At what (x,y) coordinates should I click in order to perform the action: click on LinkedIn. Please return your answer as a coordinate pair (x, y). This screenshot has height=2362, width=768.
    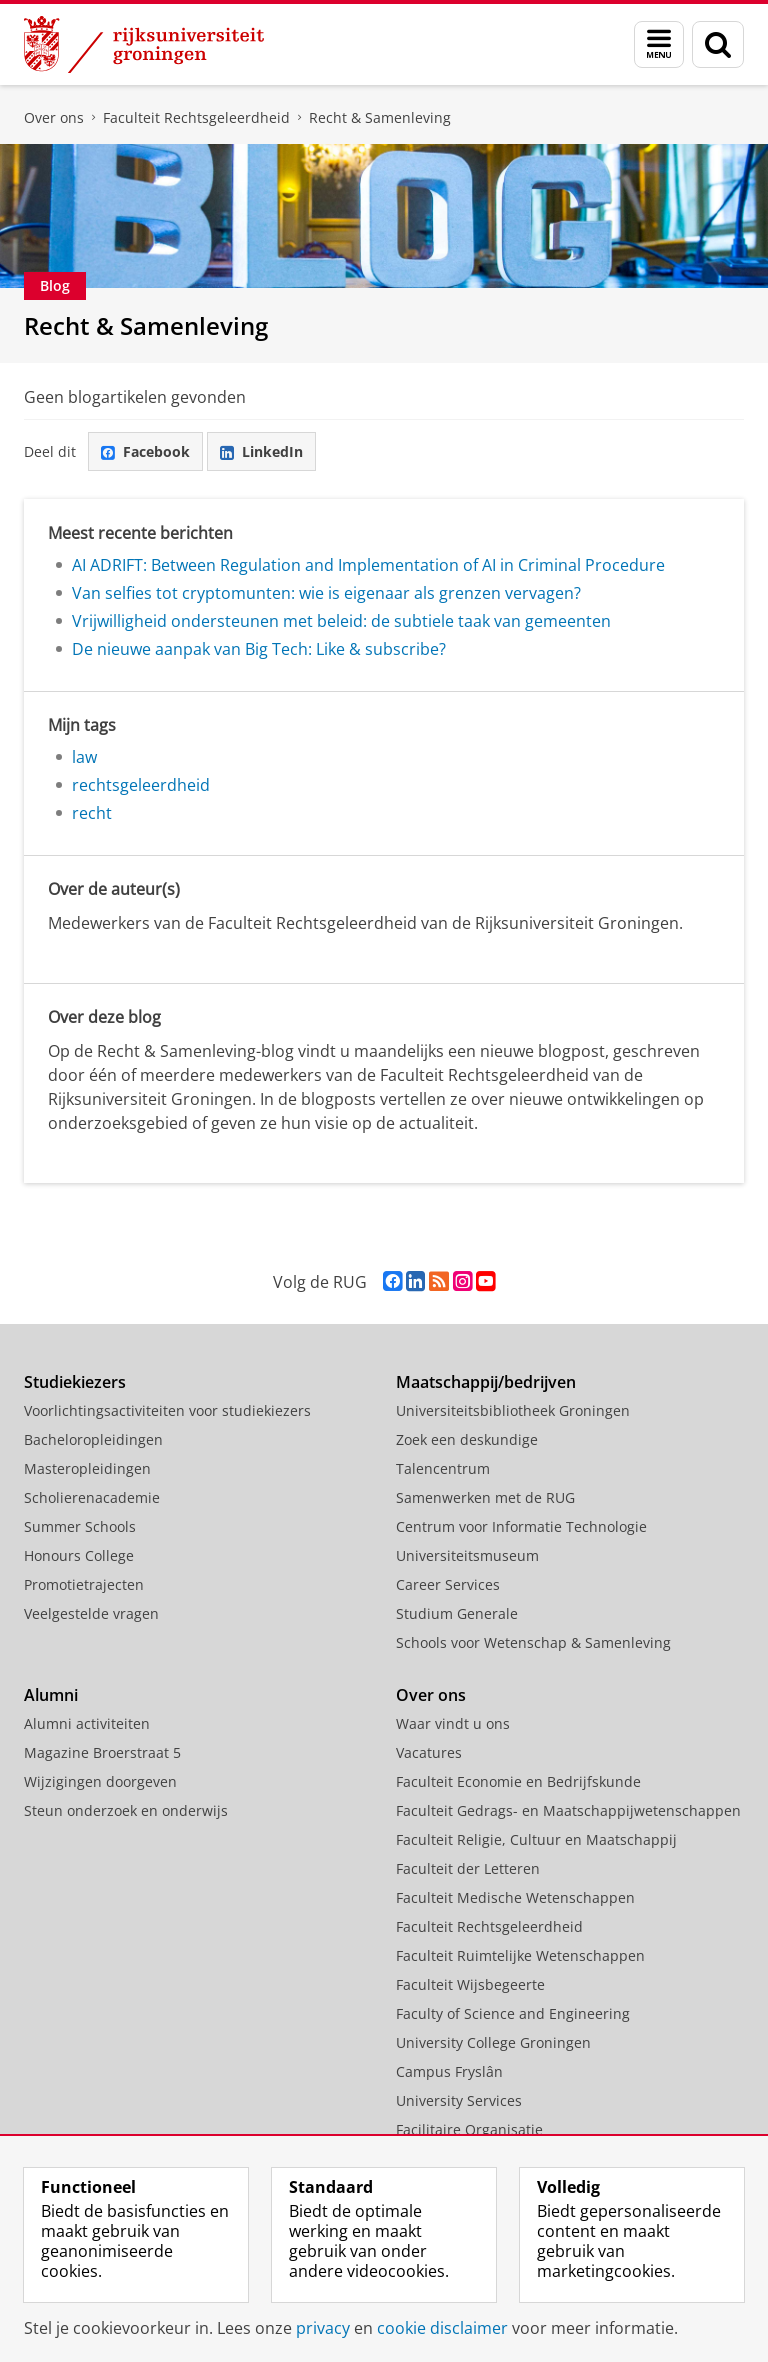
    Looking at the image, I should click on (261, 451).